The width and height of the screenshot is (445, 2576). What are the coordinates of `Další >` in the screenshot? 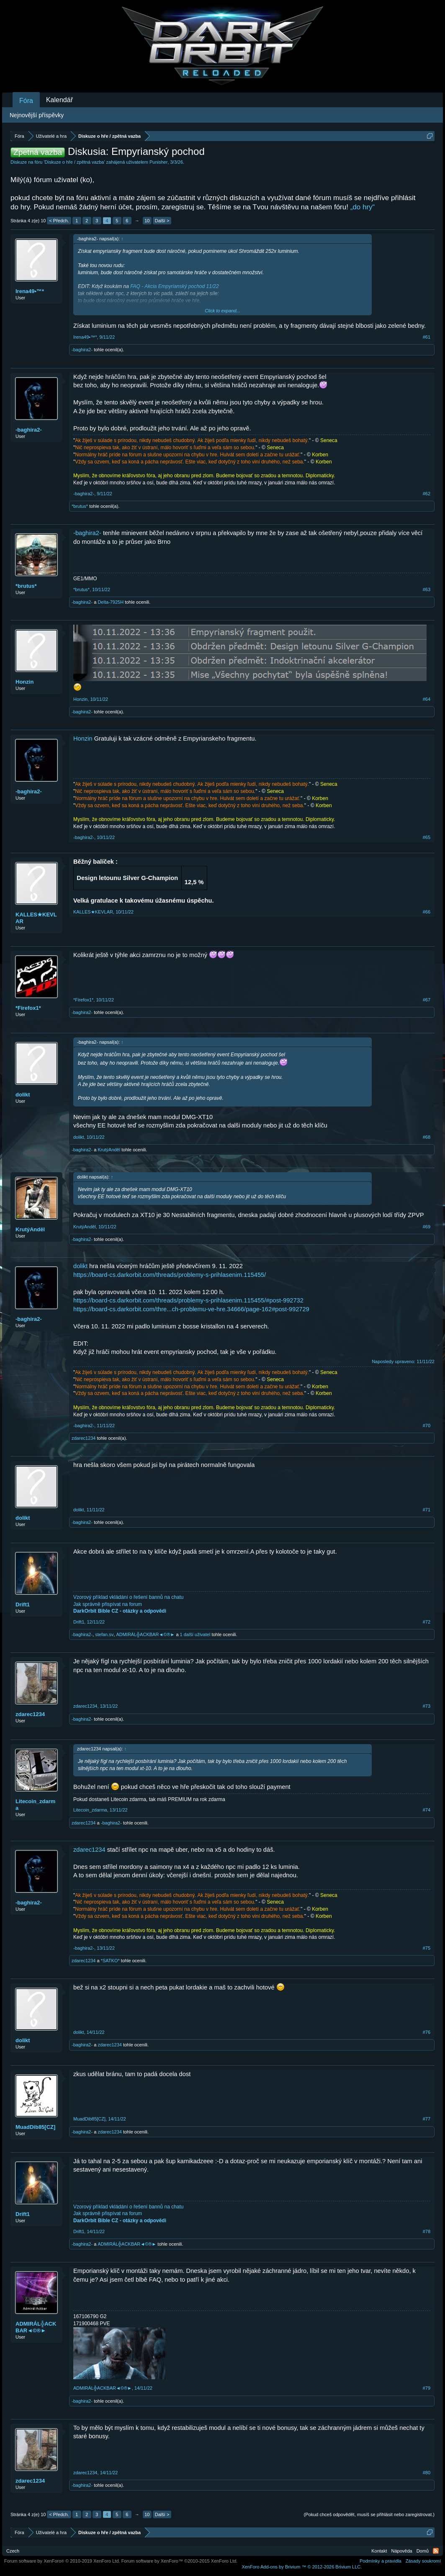 It's located at (162, 220).